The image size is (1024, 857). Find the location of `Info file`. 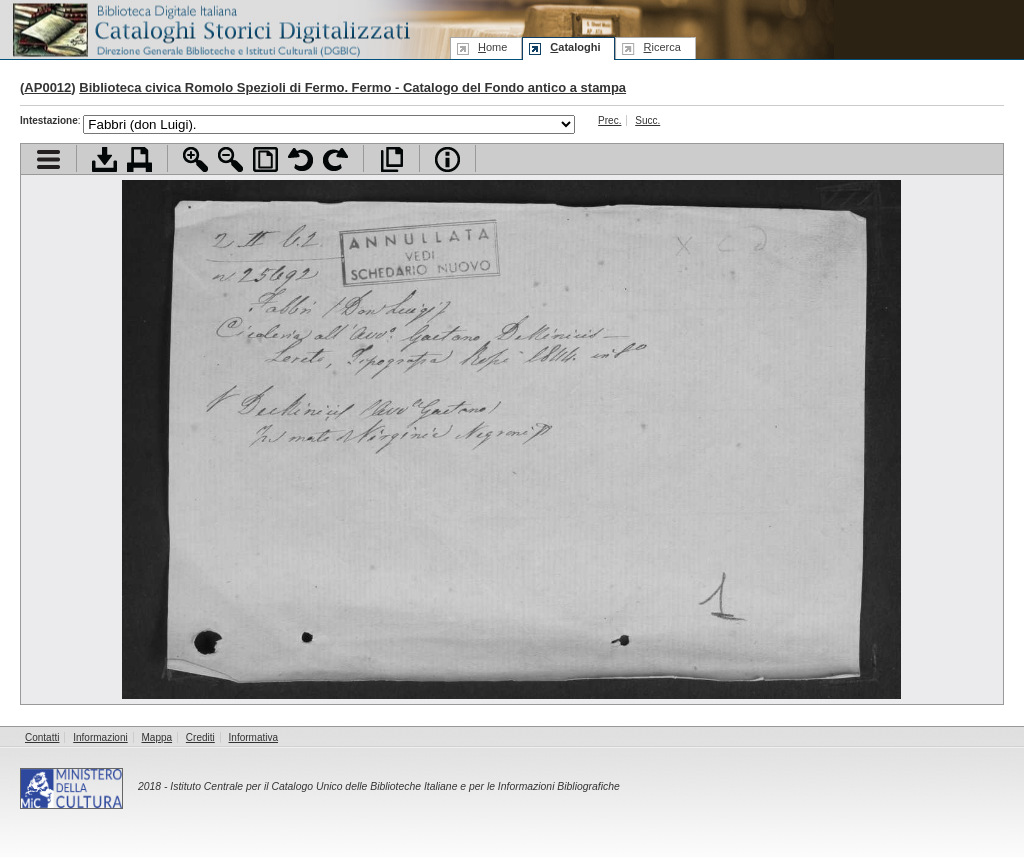

Info file is located at coordinates (447, 159).